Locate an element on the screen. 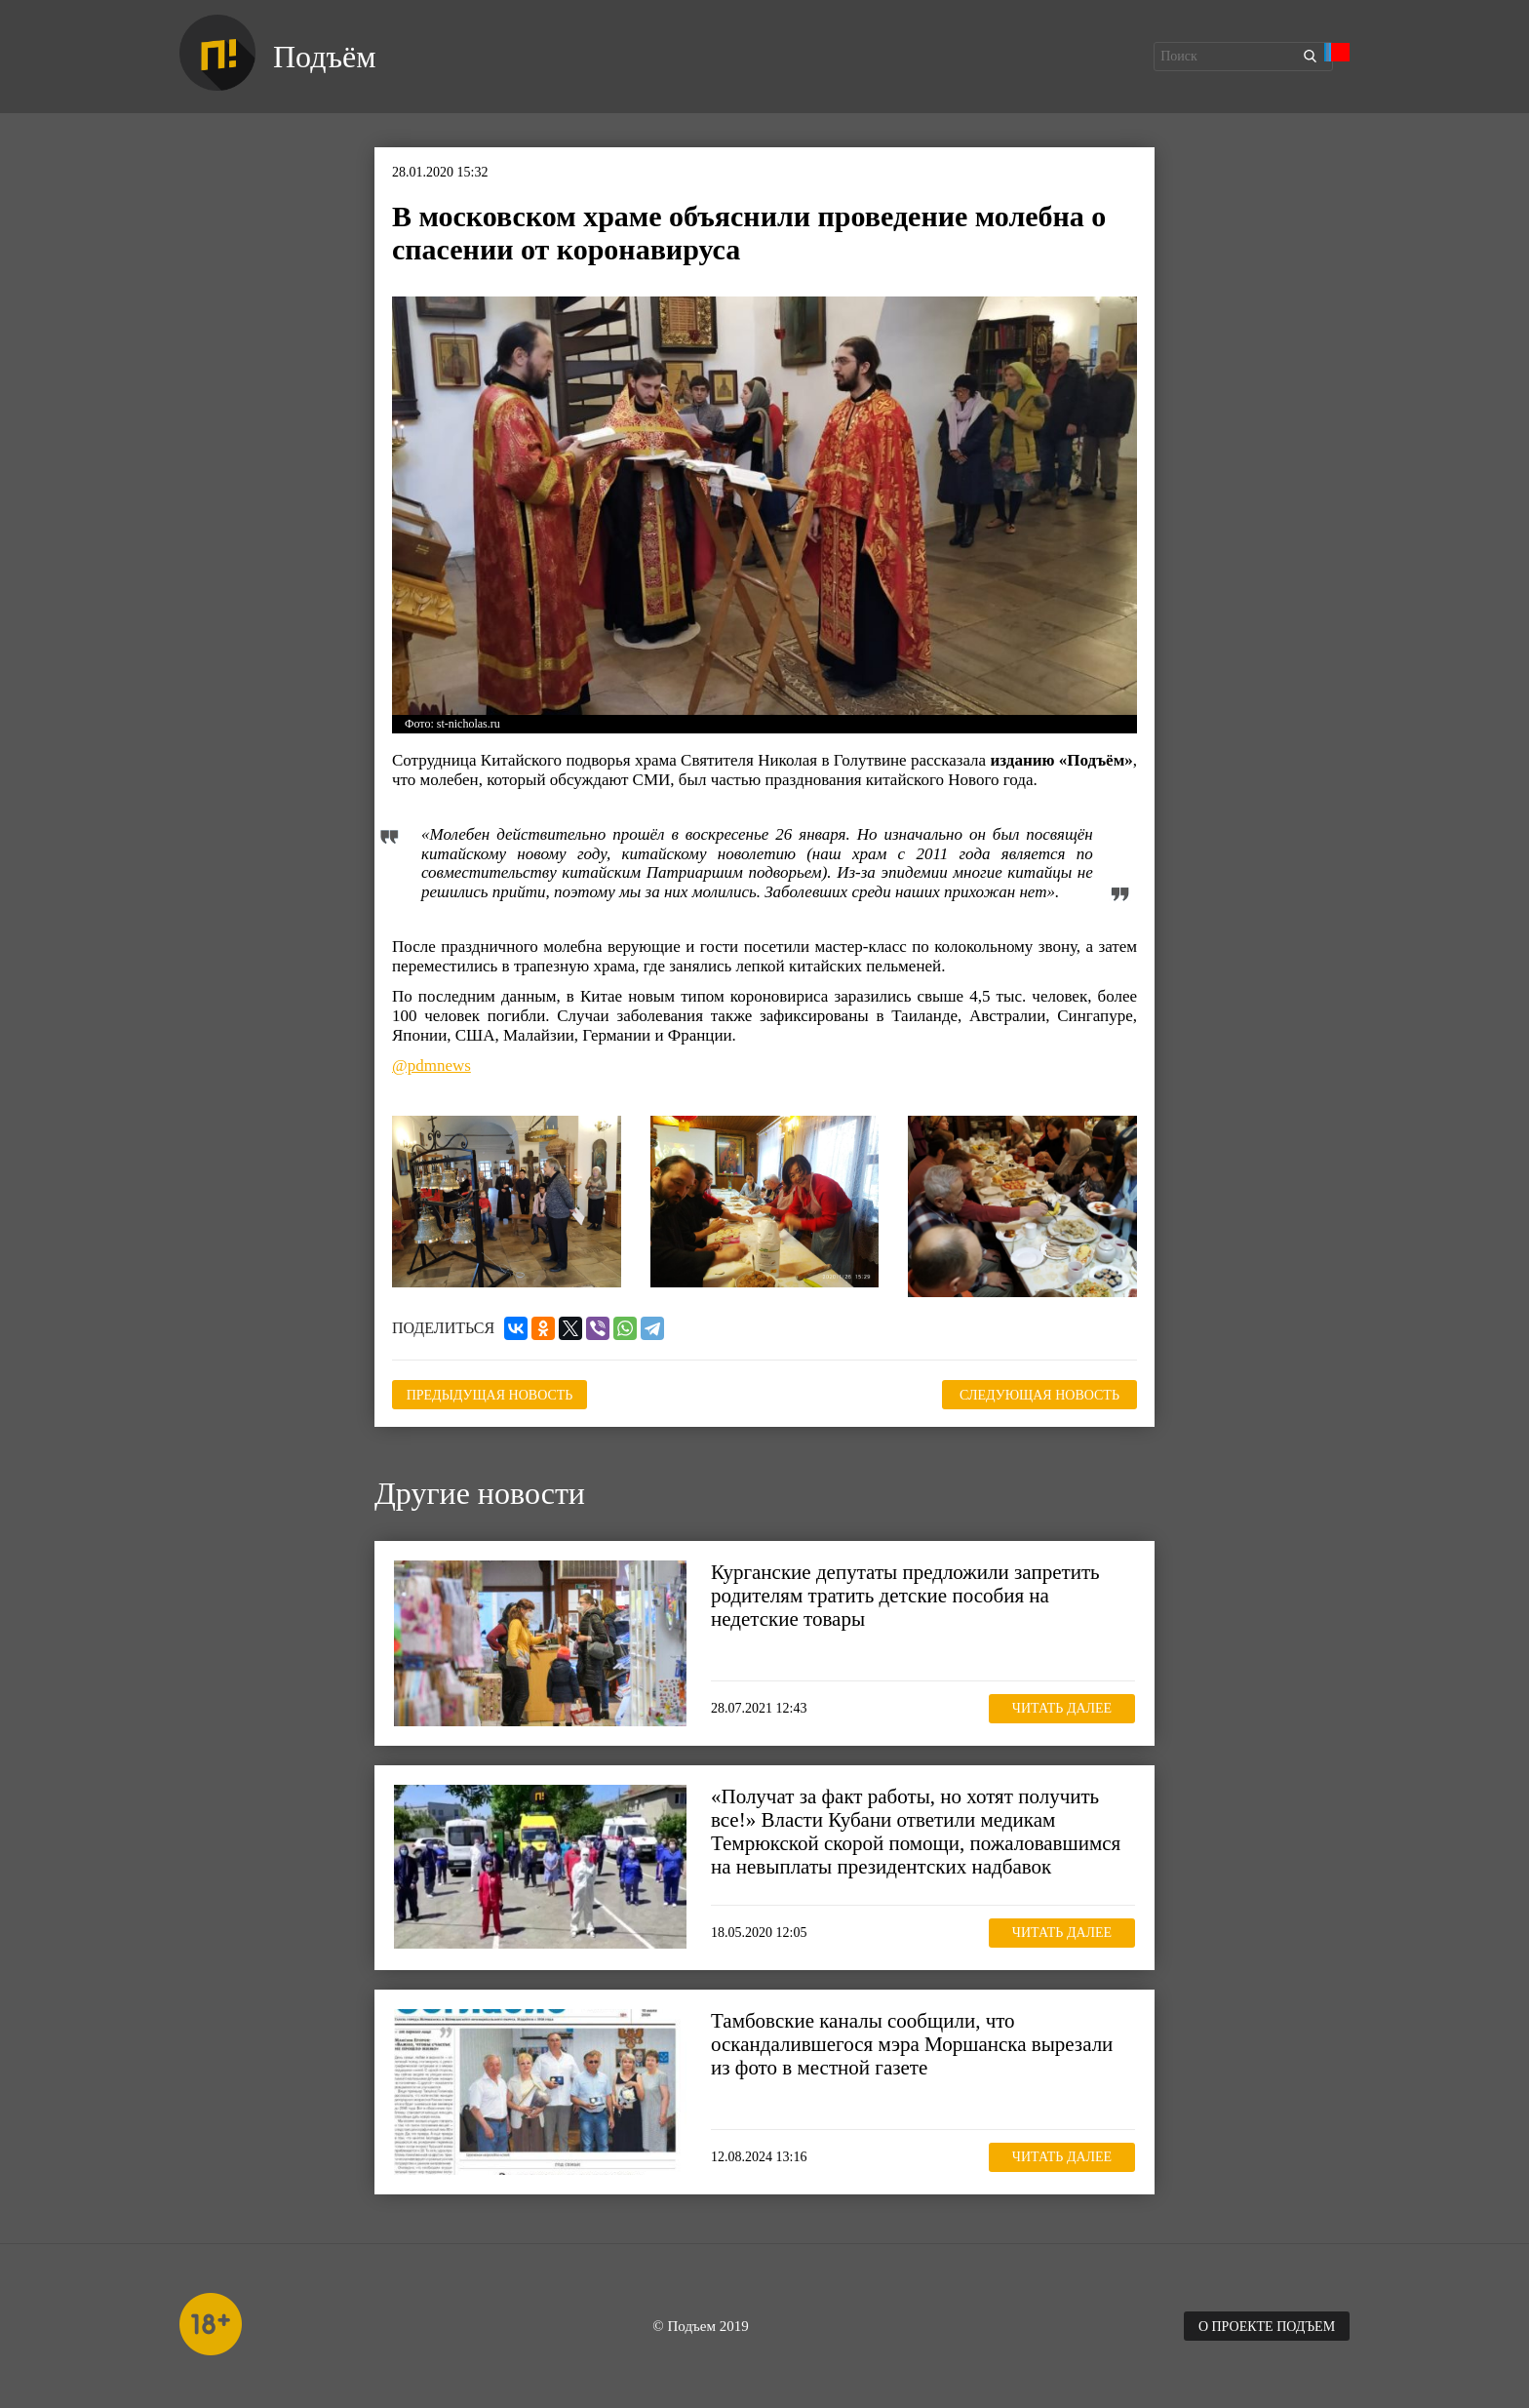 This screenshot has width=1529, height=2408. Следующая новость is located at coordinates (1039, 1395).